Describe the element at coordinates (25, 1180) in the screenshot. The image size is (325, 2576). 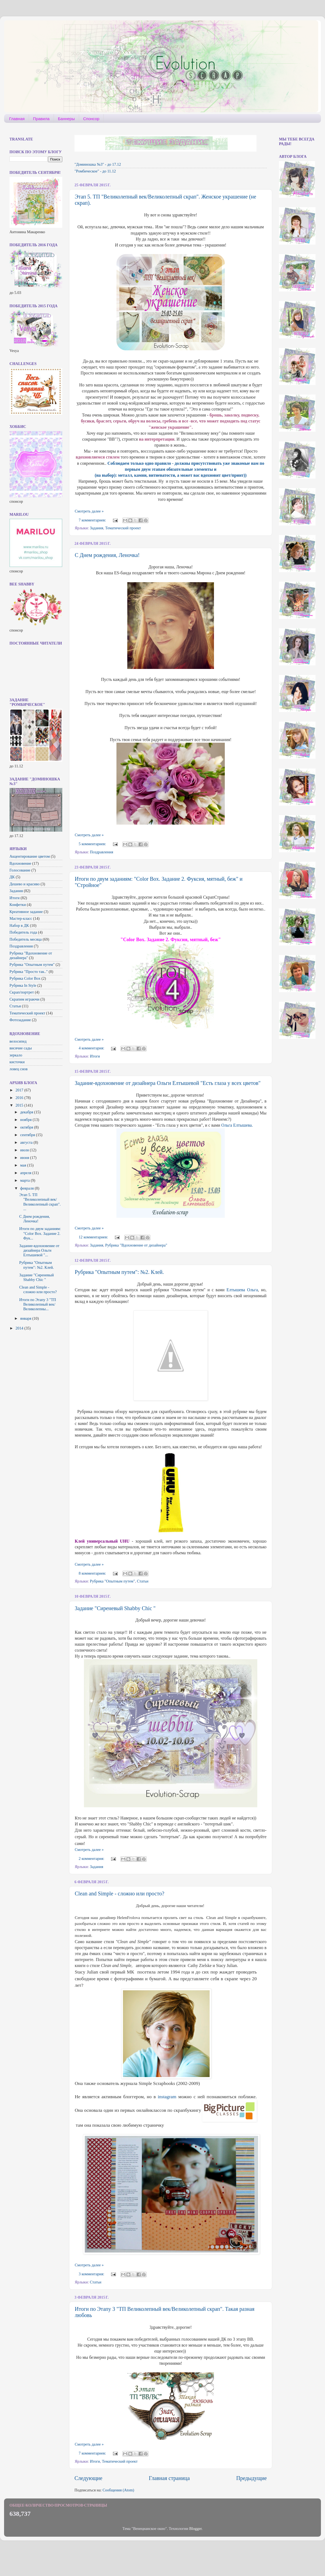
I see `марта` at that location.